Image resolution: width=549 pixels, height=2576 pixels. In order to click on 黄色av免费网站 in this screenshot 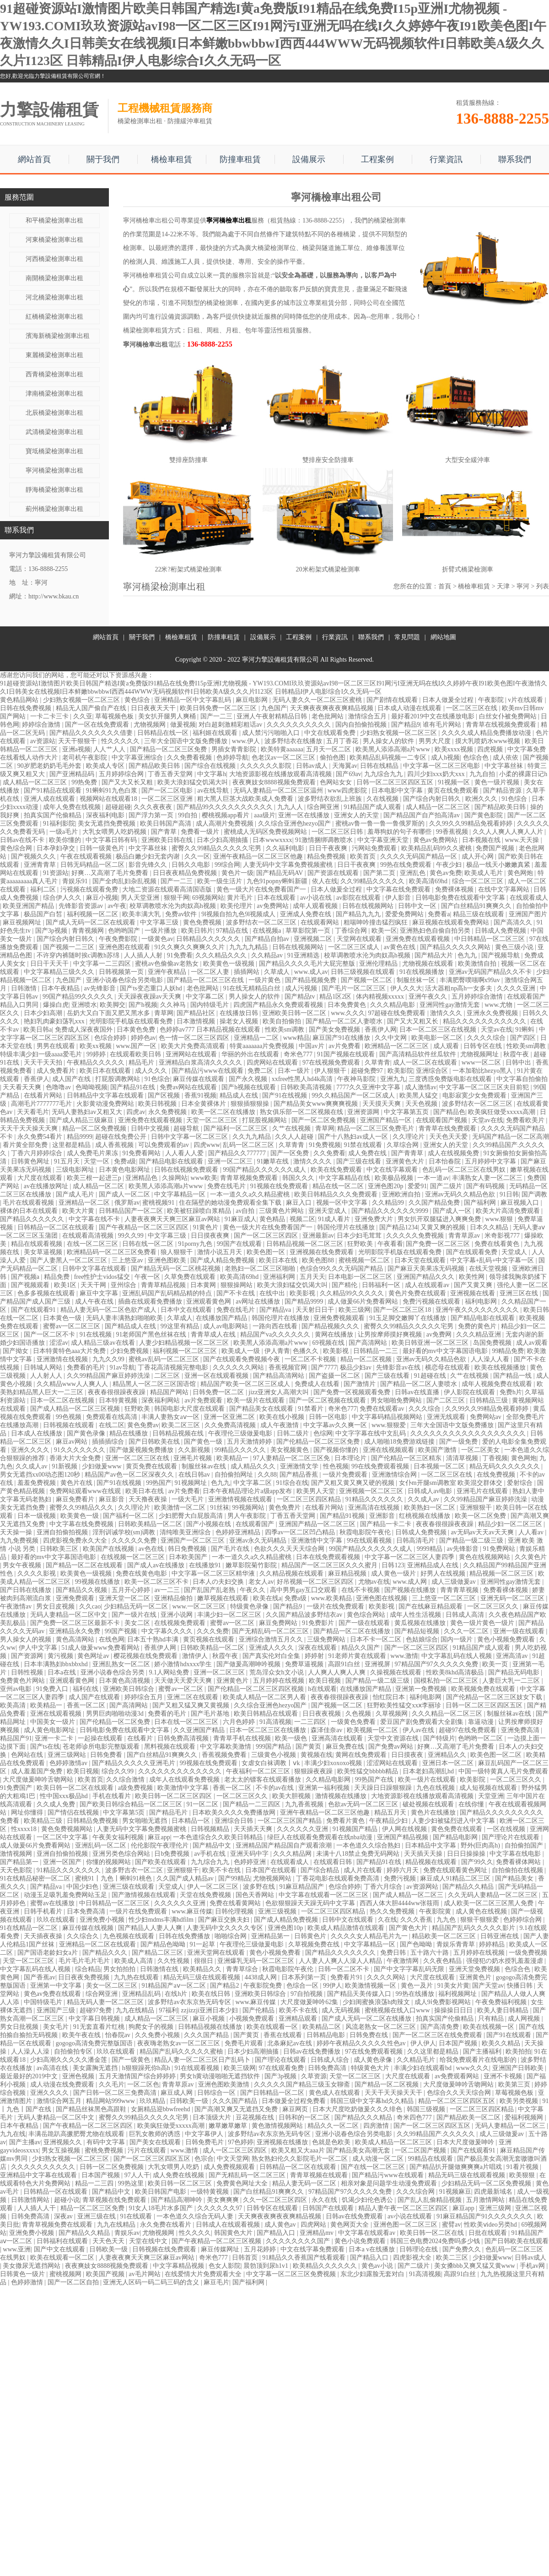, I will do `click(436, 840)`.